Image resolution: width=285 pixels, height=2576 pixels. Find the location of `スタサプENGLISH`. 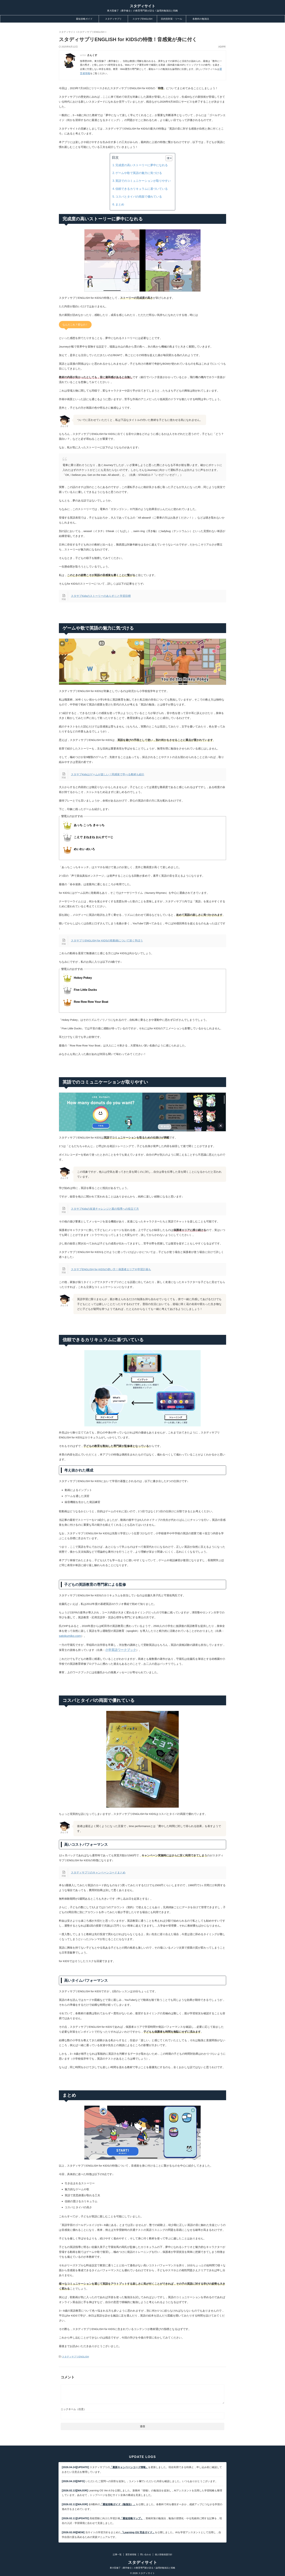

スタサプENGLISH is located at coordinates (142, 18).